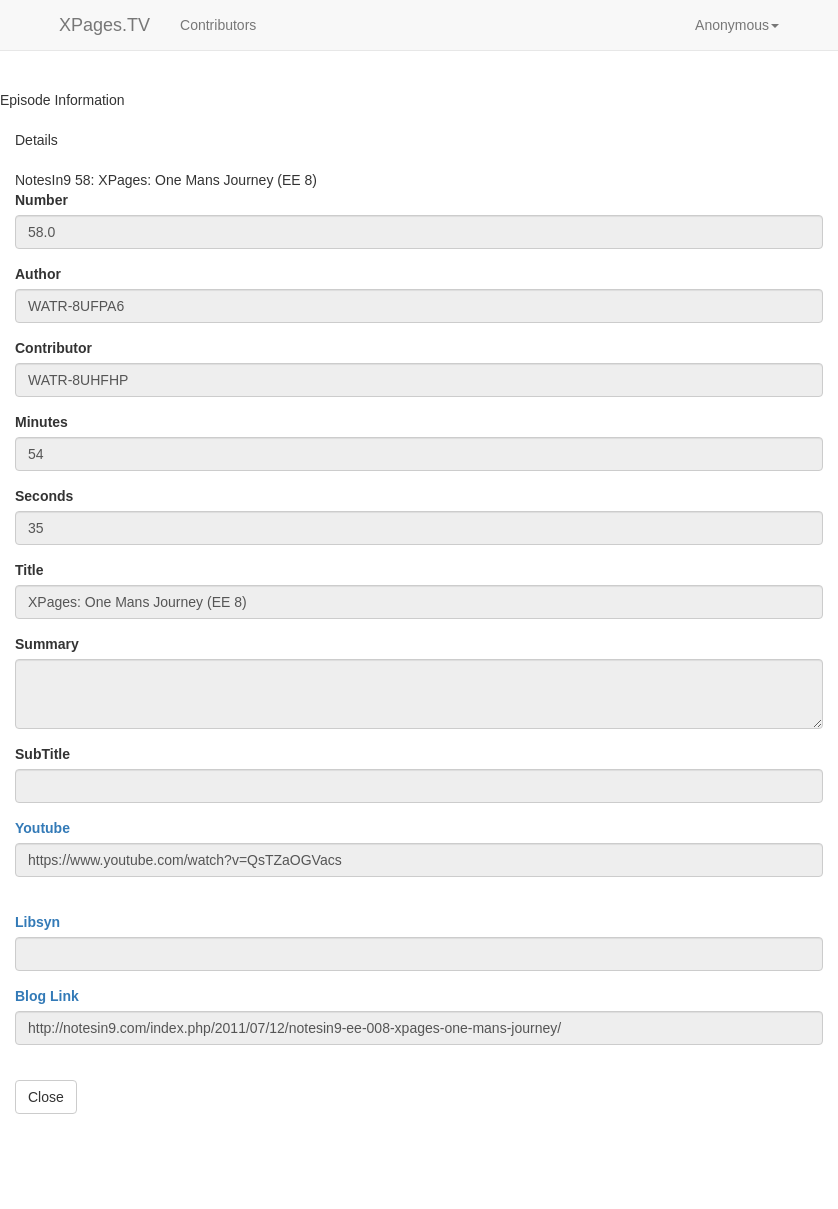 The image size is (838, 1209). What do you see at coordinates (29, 570) in the screenshot?
I see `Title` at bounding box center [29, 570].